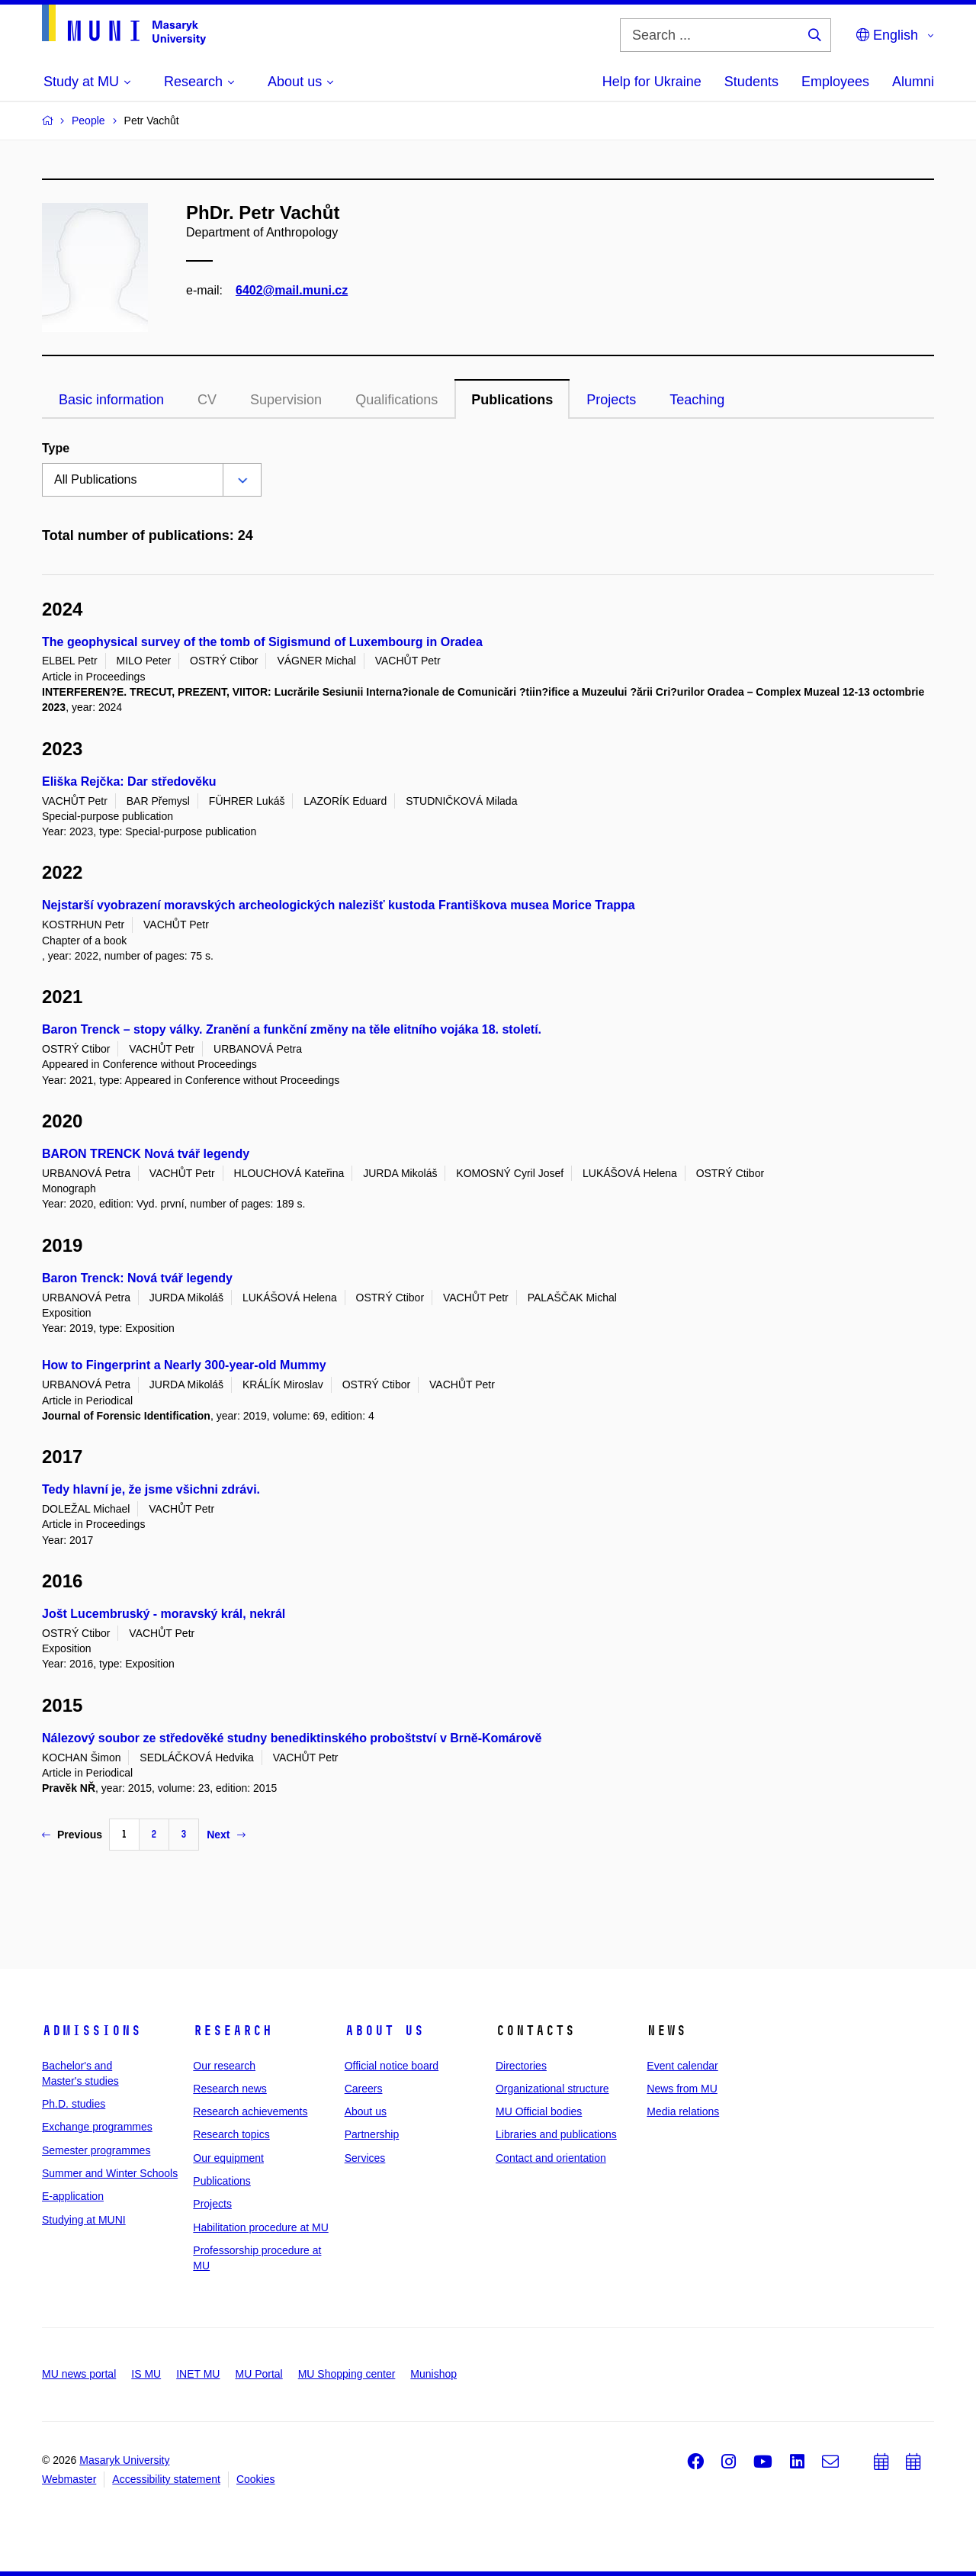 The height and width of the screenshot is (2576, 976). What do you see at coordinates (72, 1834) in the screenshot?
I see `Previous` at bounding box center [72, 1834].